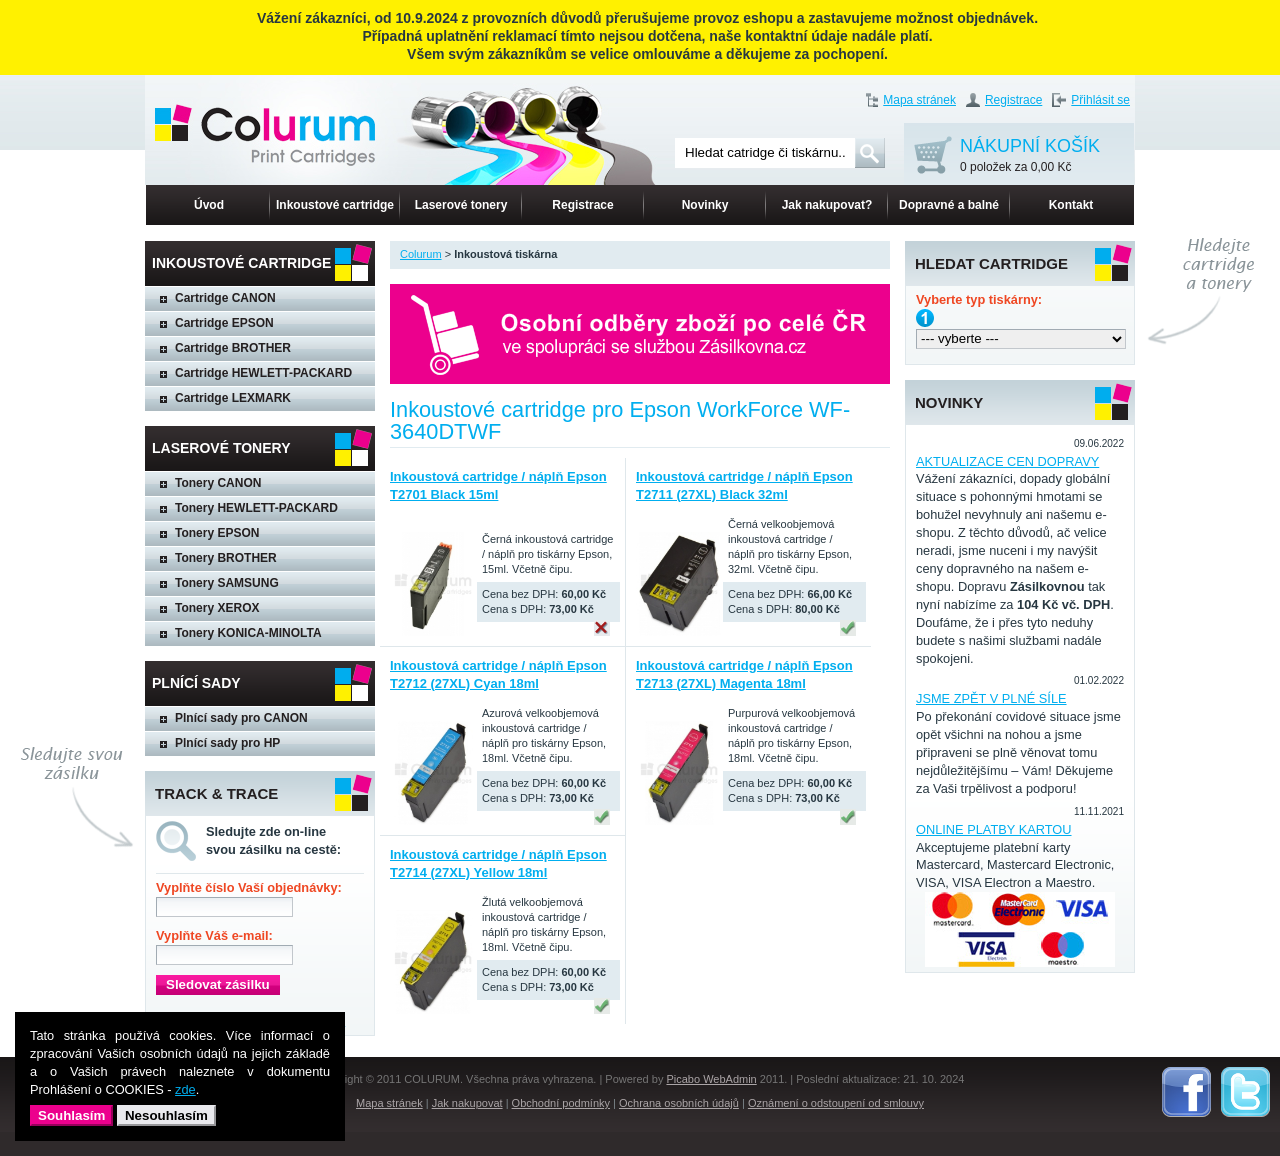  What do you see at coordinates (256, 508) in the screenshot?
I see `Tonery HEWLETT-PACKARD` at bounding box center [256, 508].